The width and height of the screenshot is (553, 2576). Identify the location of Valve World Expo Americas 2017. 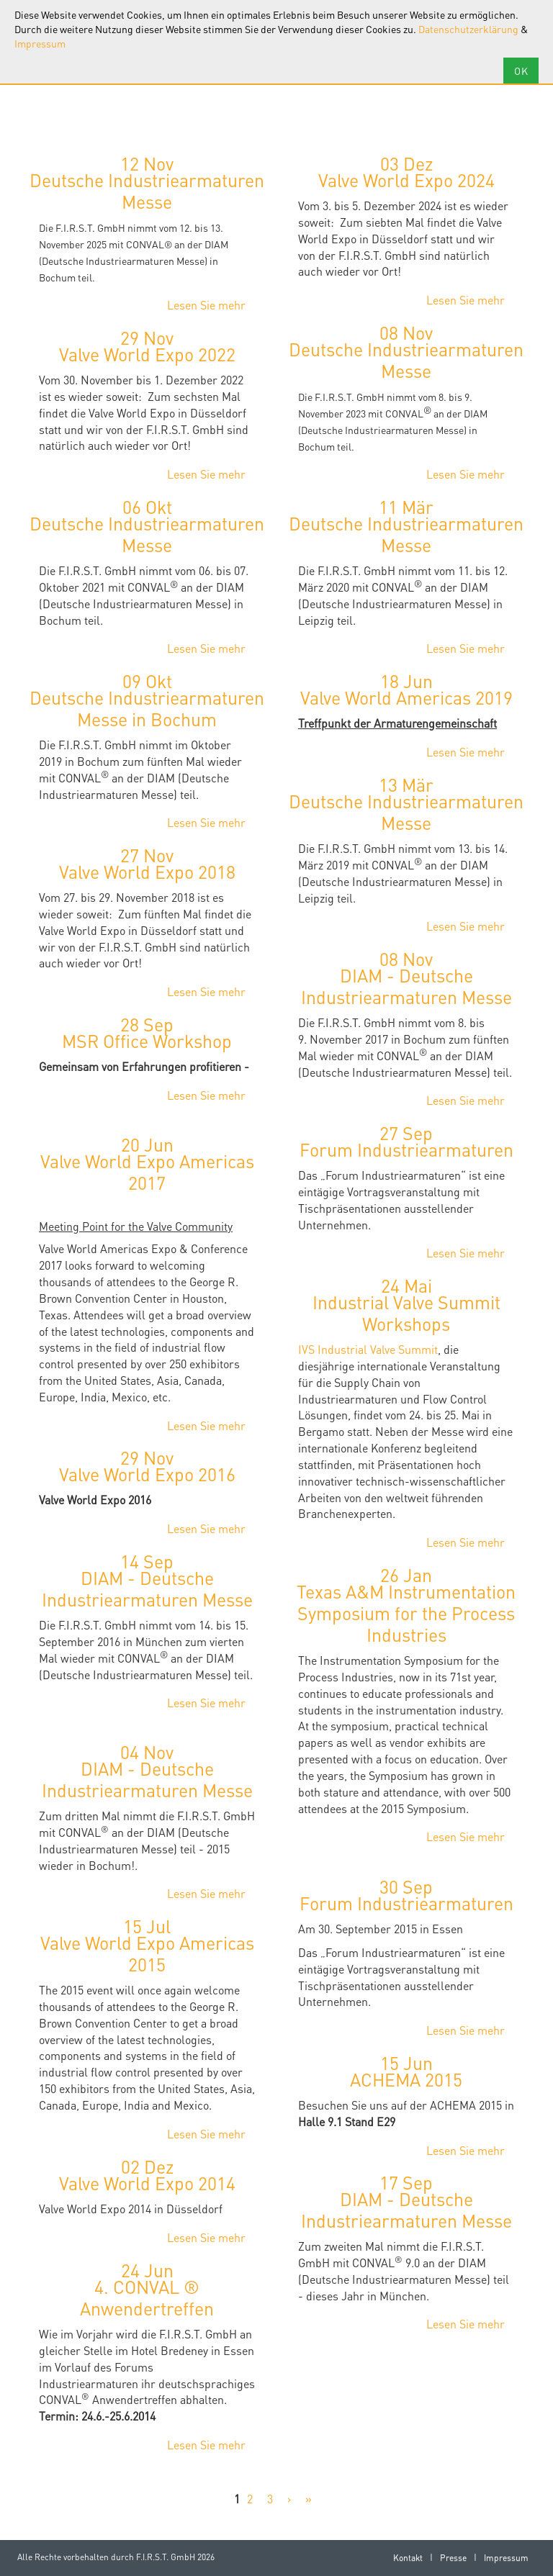
(147, 1171).